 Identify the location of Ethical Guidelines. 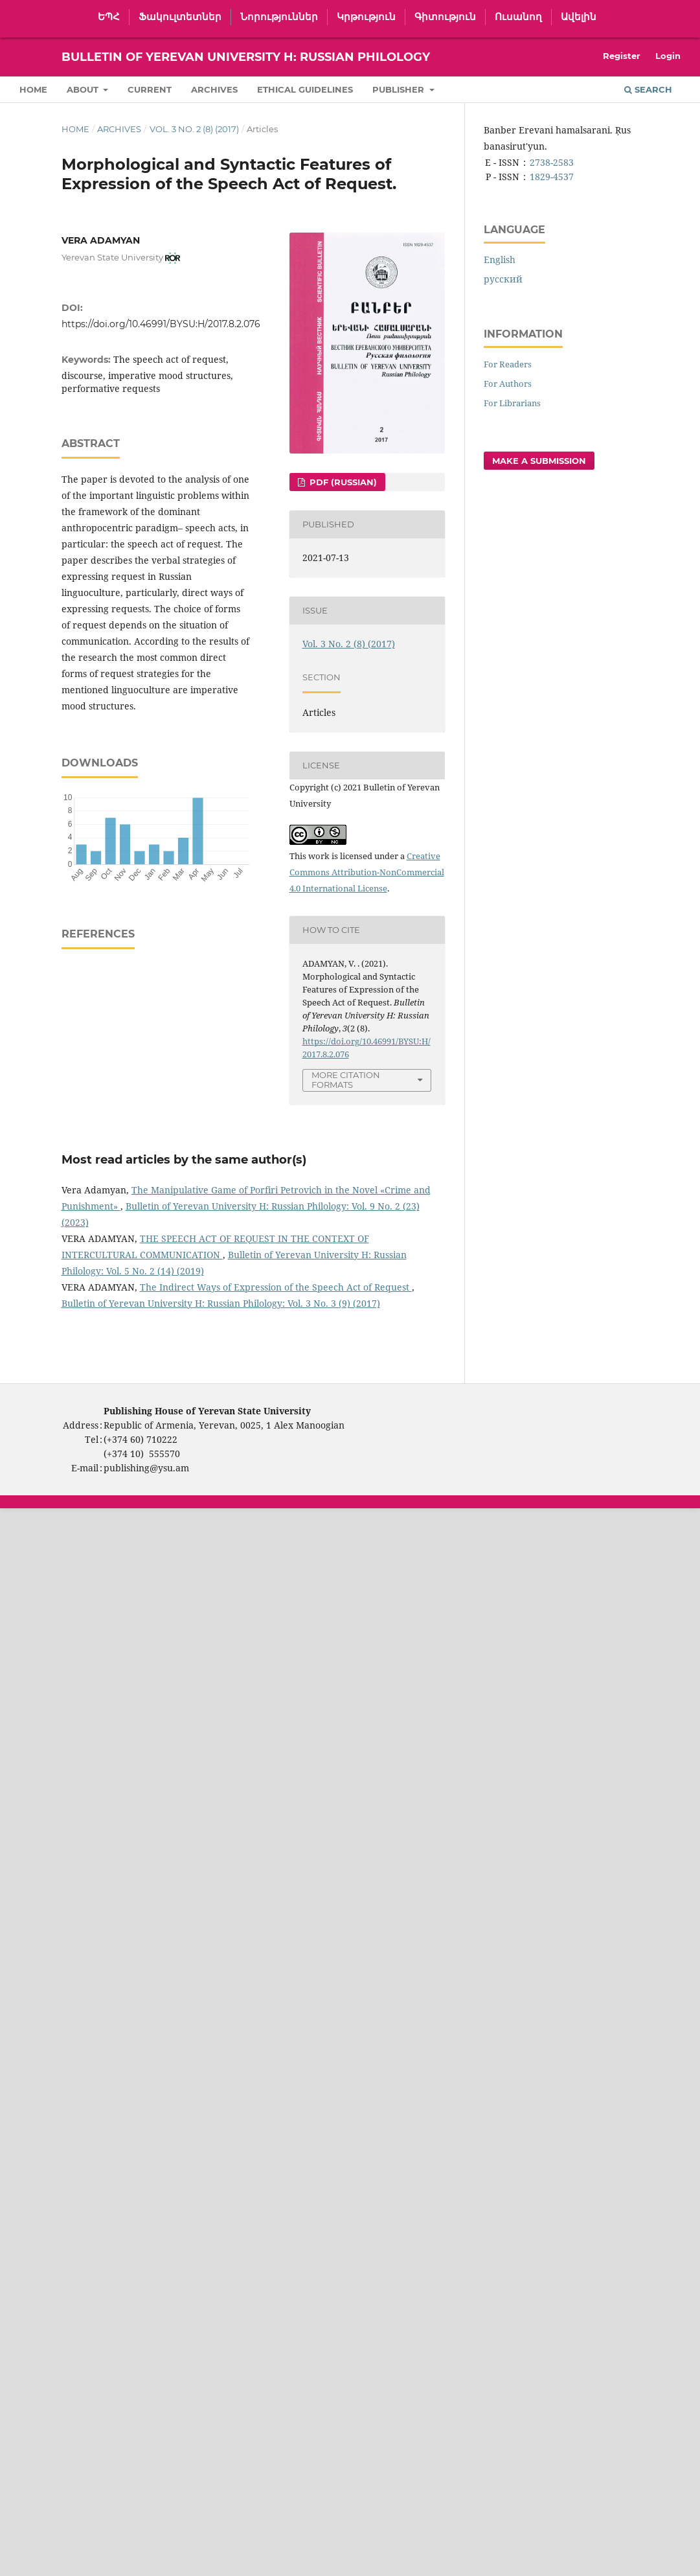
(305, 89).